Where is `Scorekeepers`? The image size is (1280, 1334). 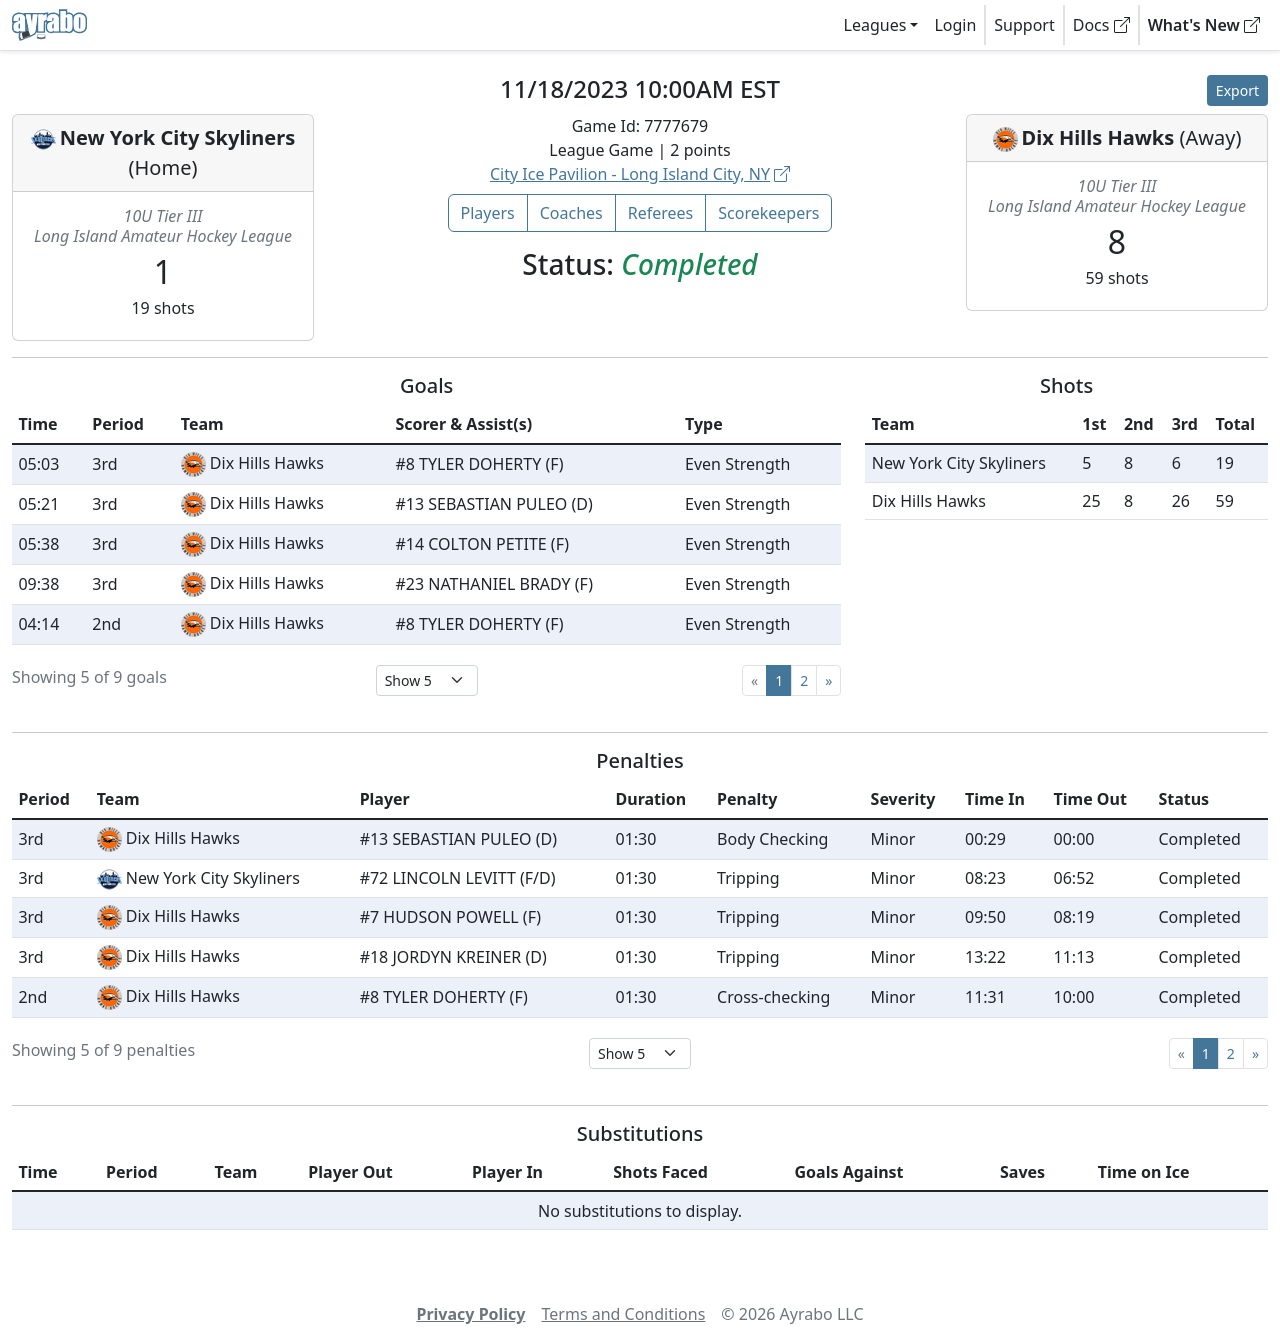
Scorekeepers is located at coordinates (768, 213).